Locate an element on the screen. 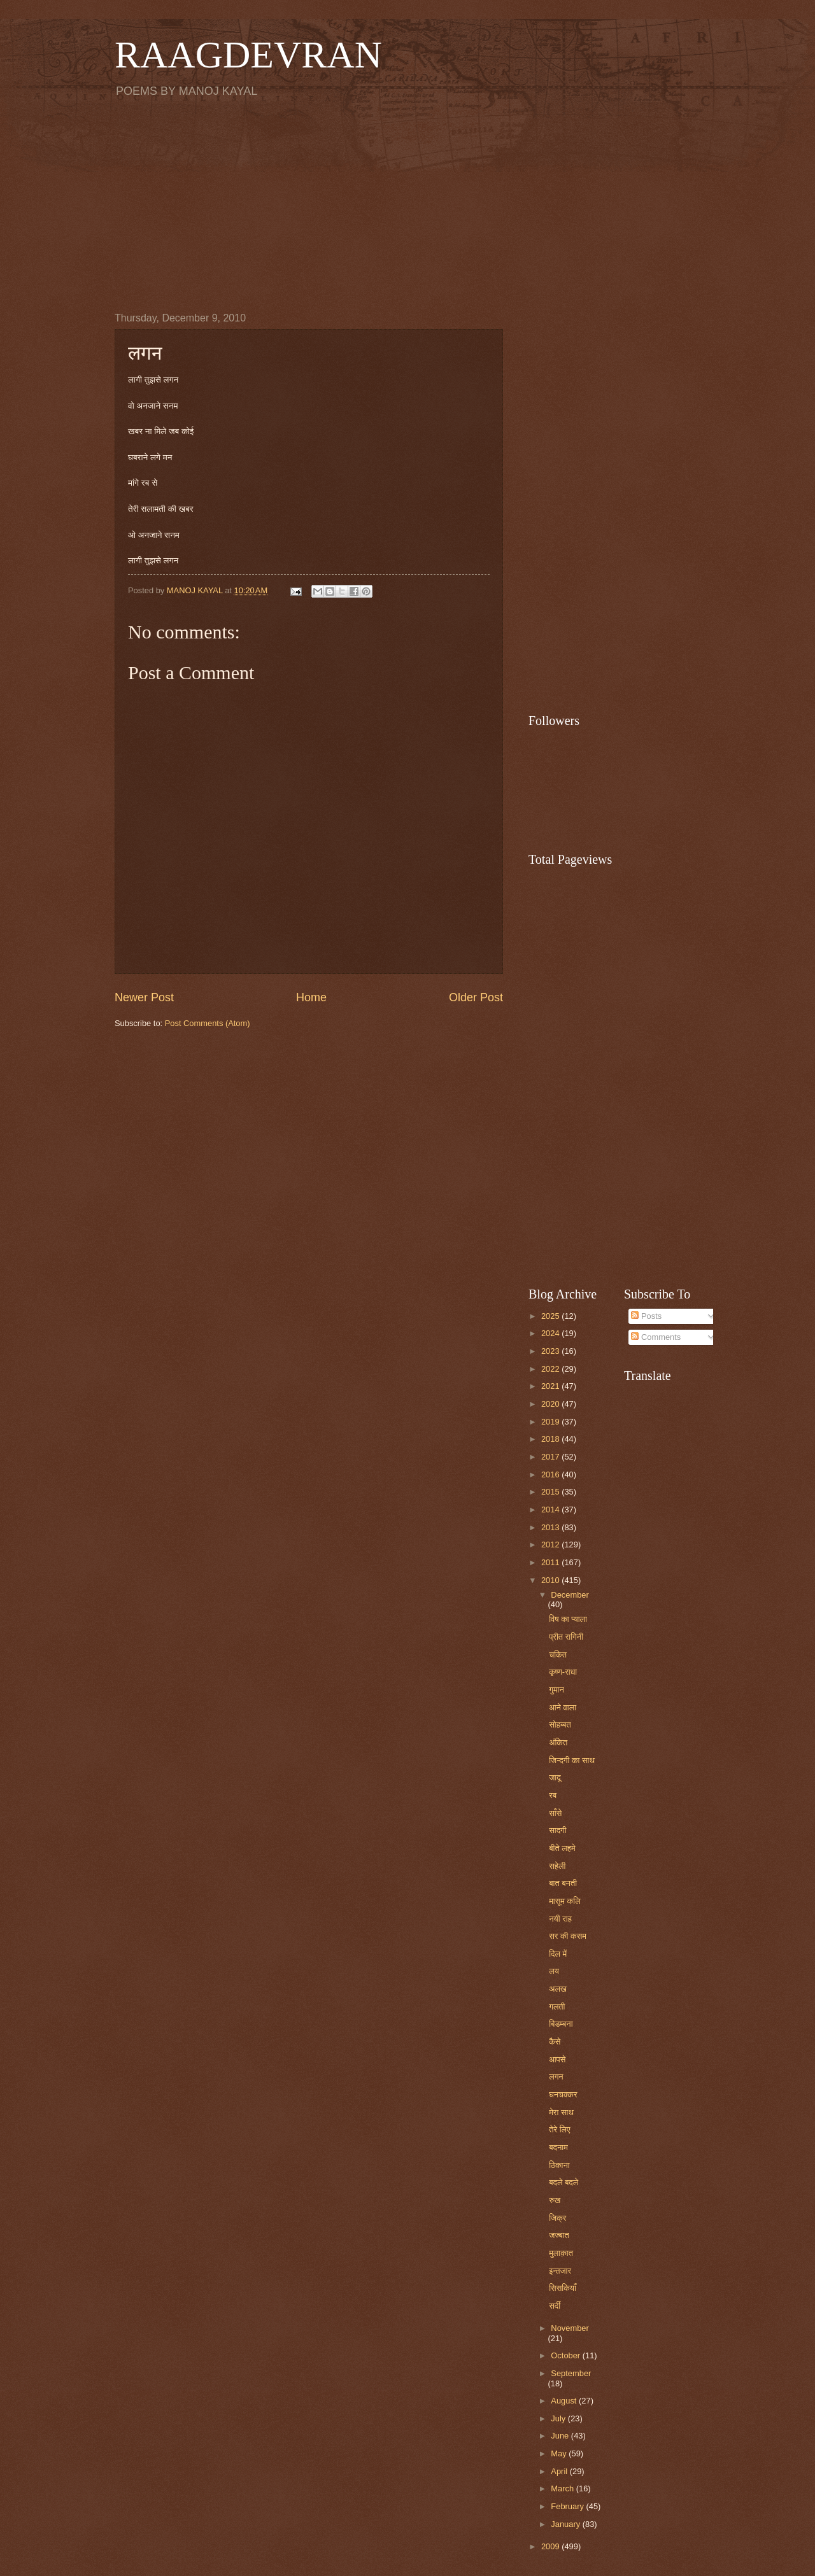  नयी राह is located at coordinates (560, 1919).